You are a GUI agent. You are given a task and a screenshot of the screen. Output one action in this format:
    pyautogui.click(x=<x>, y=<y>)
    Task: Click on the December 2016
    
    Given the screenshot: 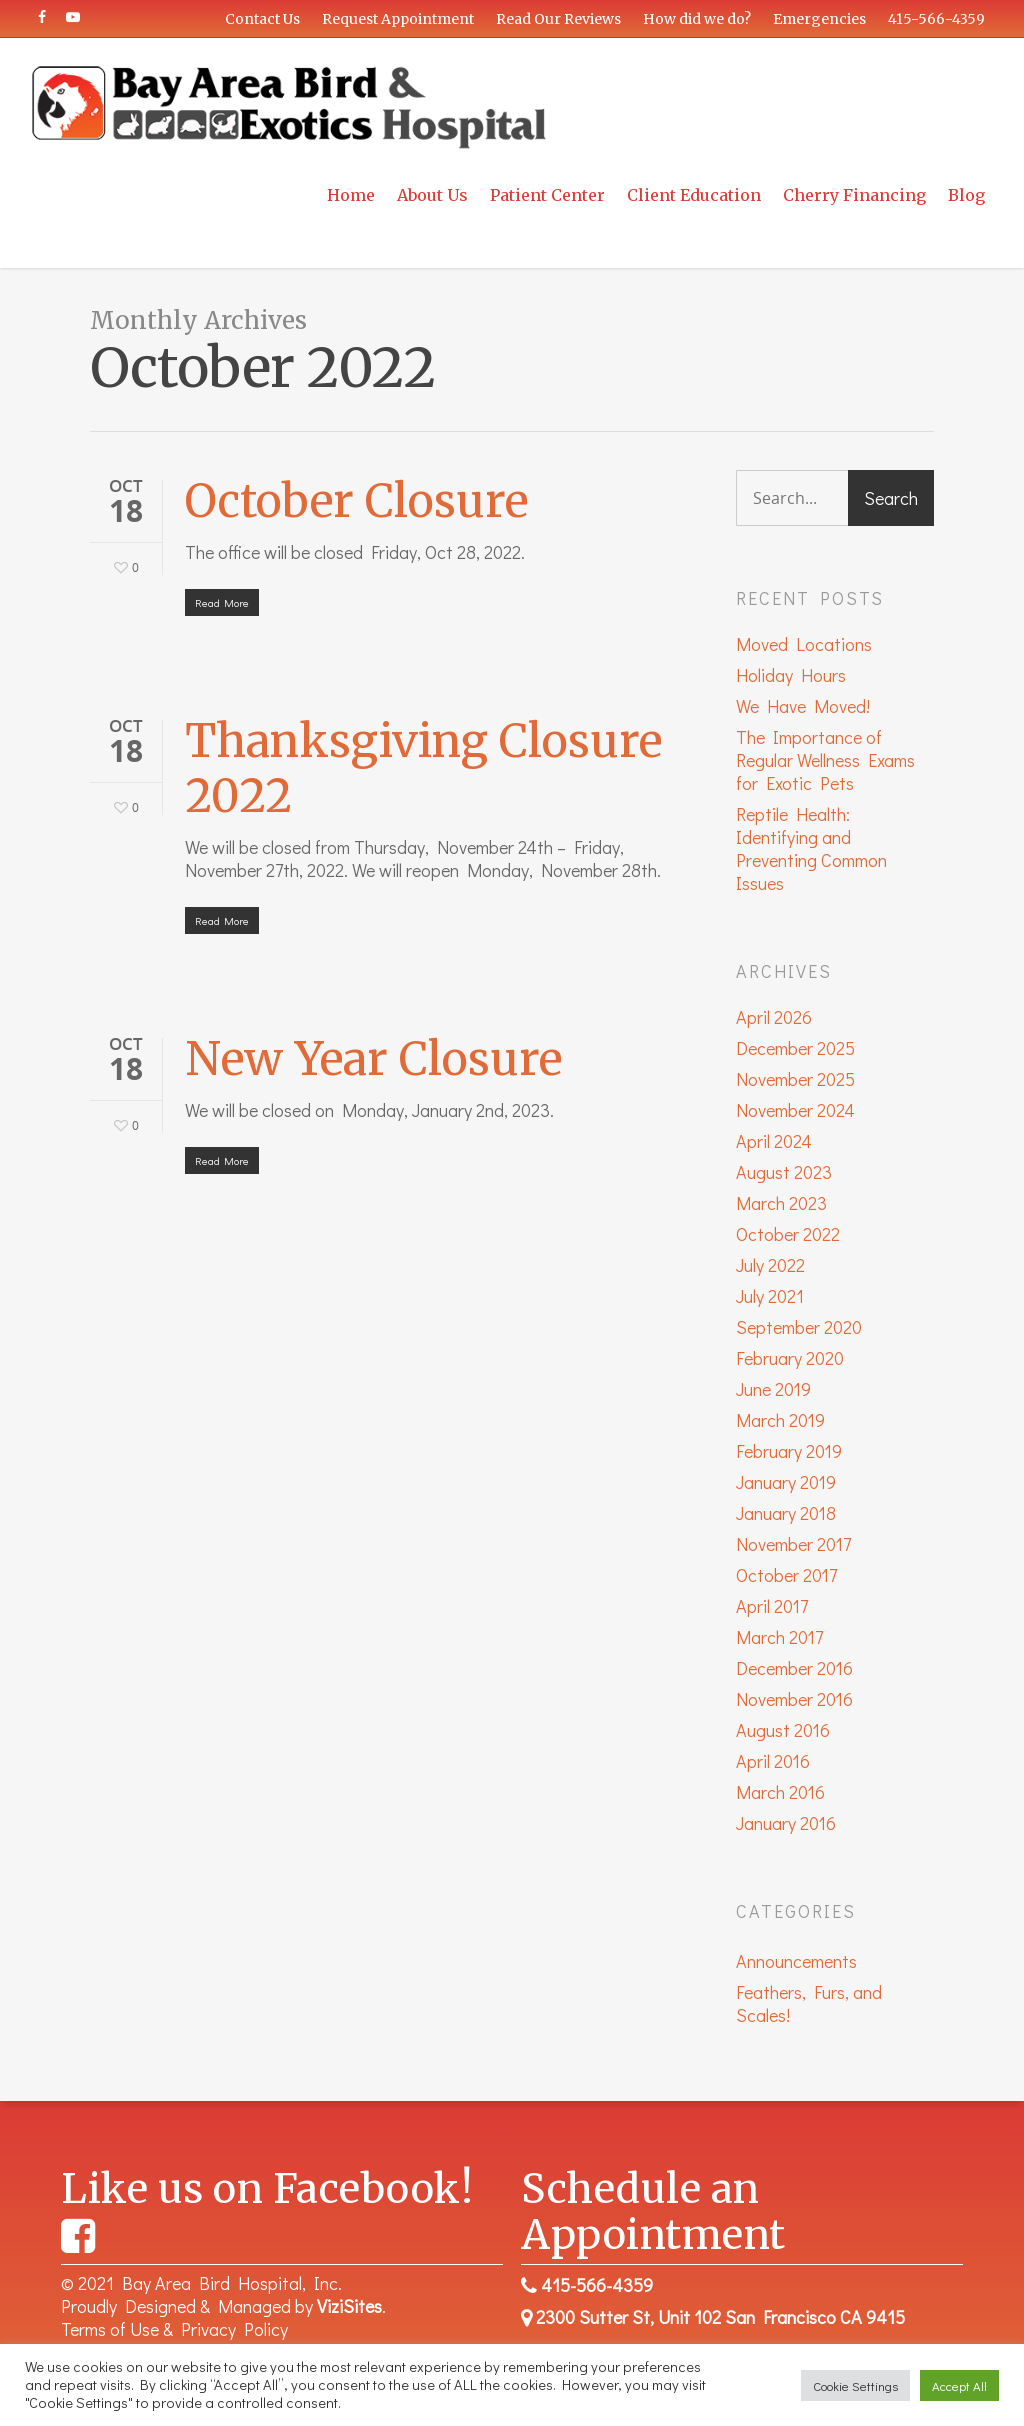 What is the action you would take?
    pyautogui.click(x=794, y=1668)
    